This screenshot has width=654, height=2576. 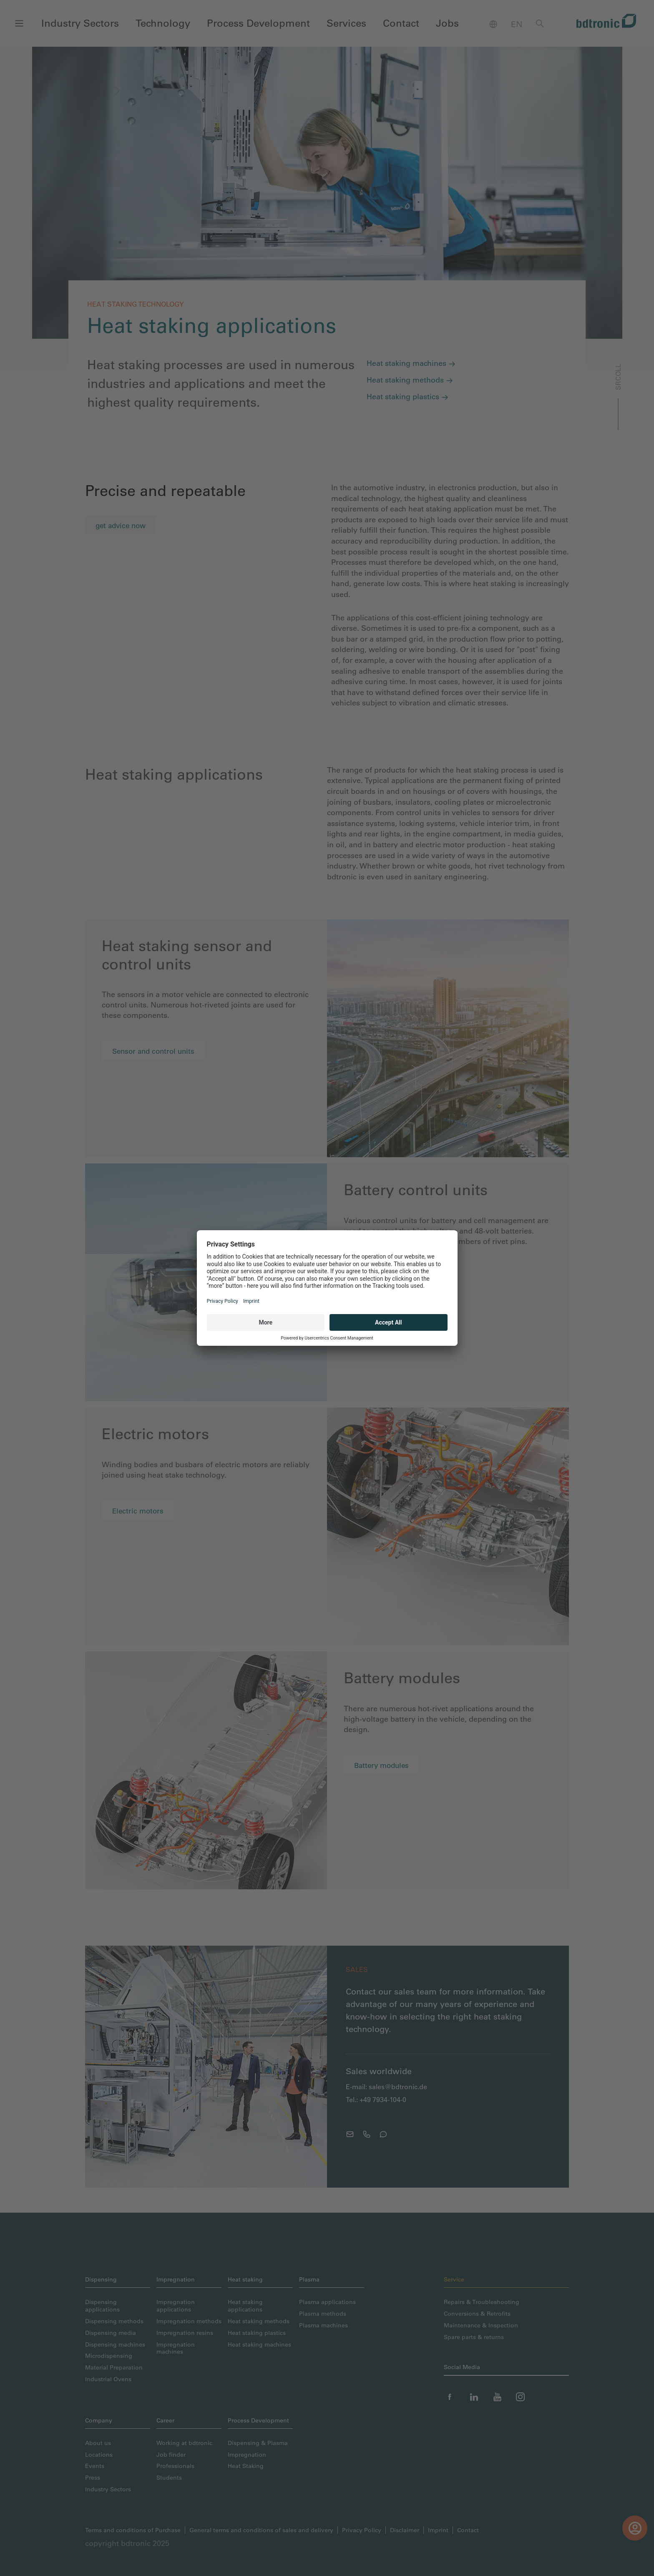 I want to click on Privacy Policy, so click(x=361, y=2530).